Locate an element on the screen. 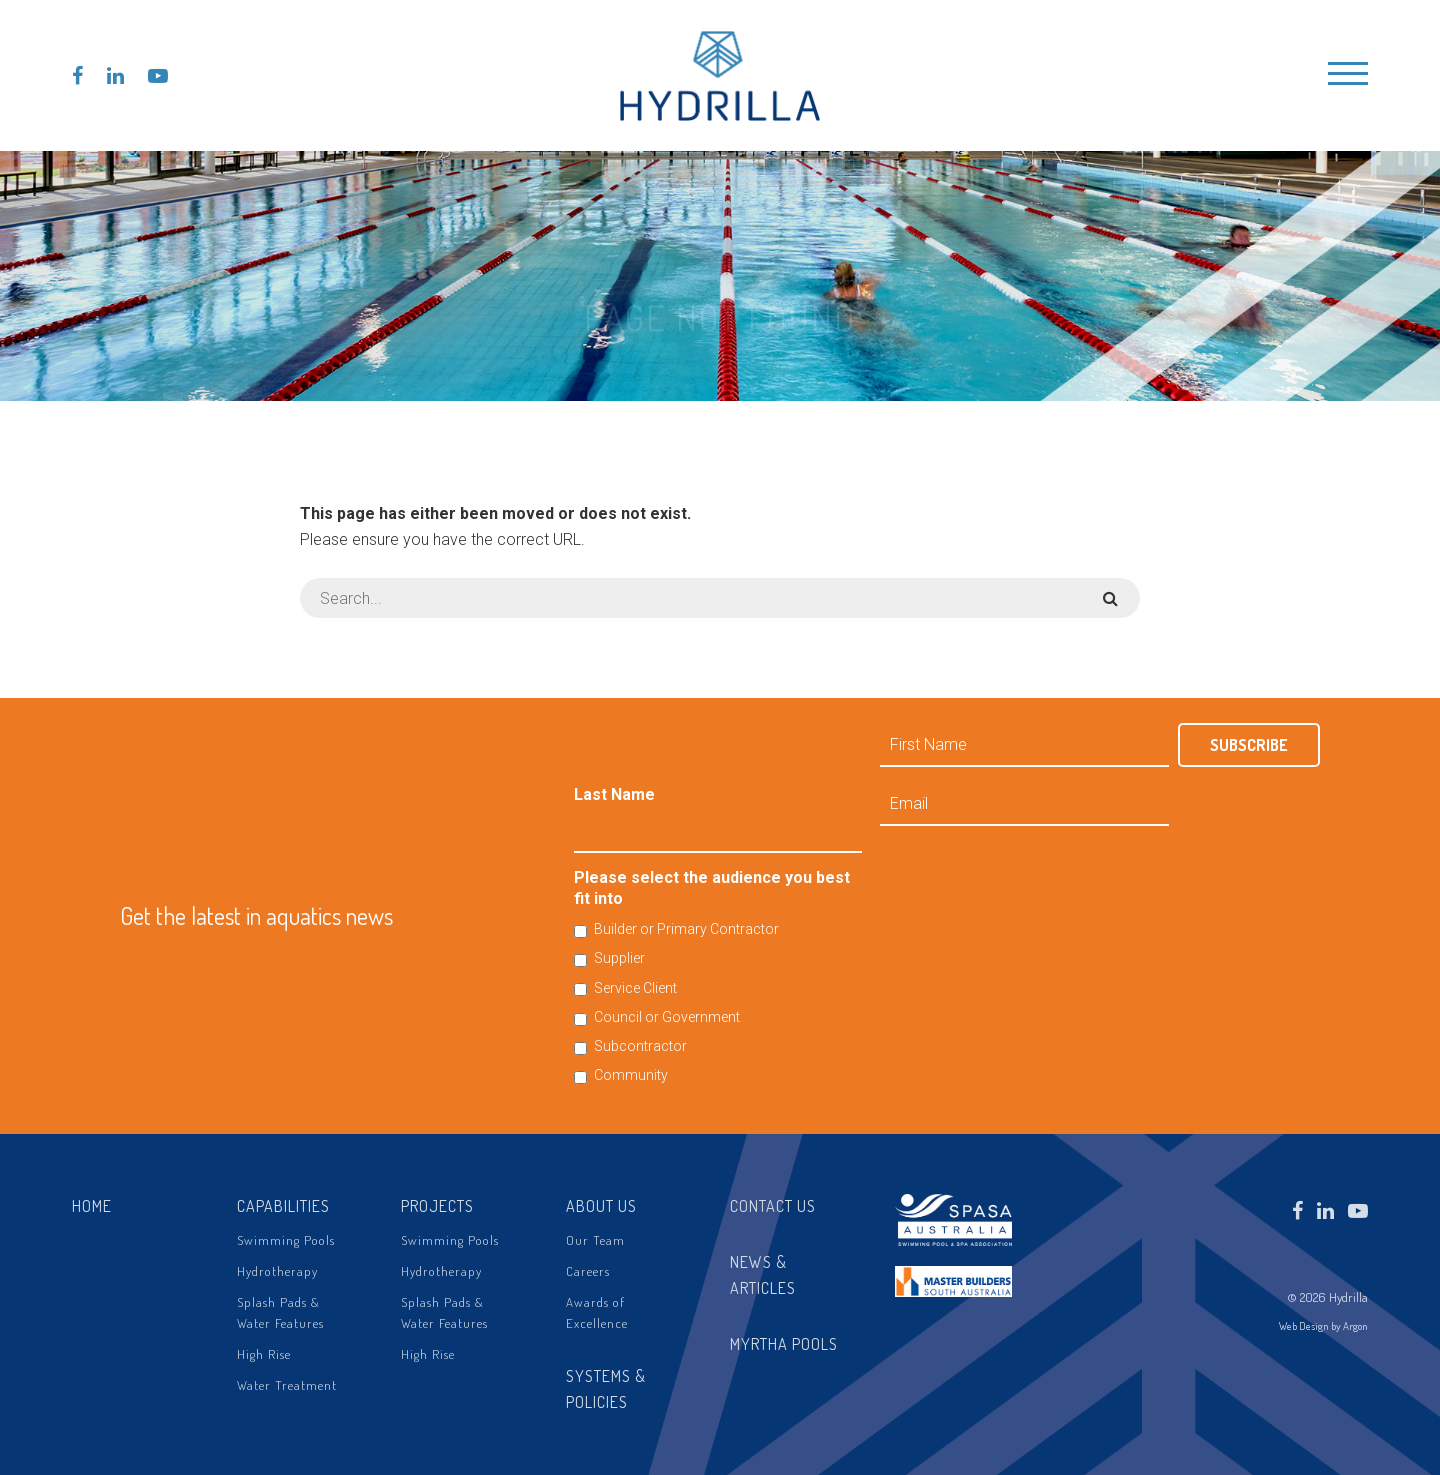  Council or Government is located at coordinates (667, 1017).